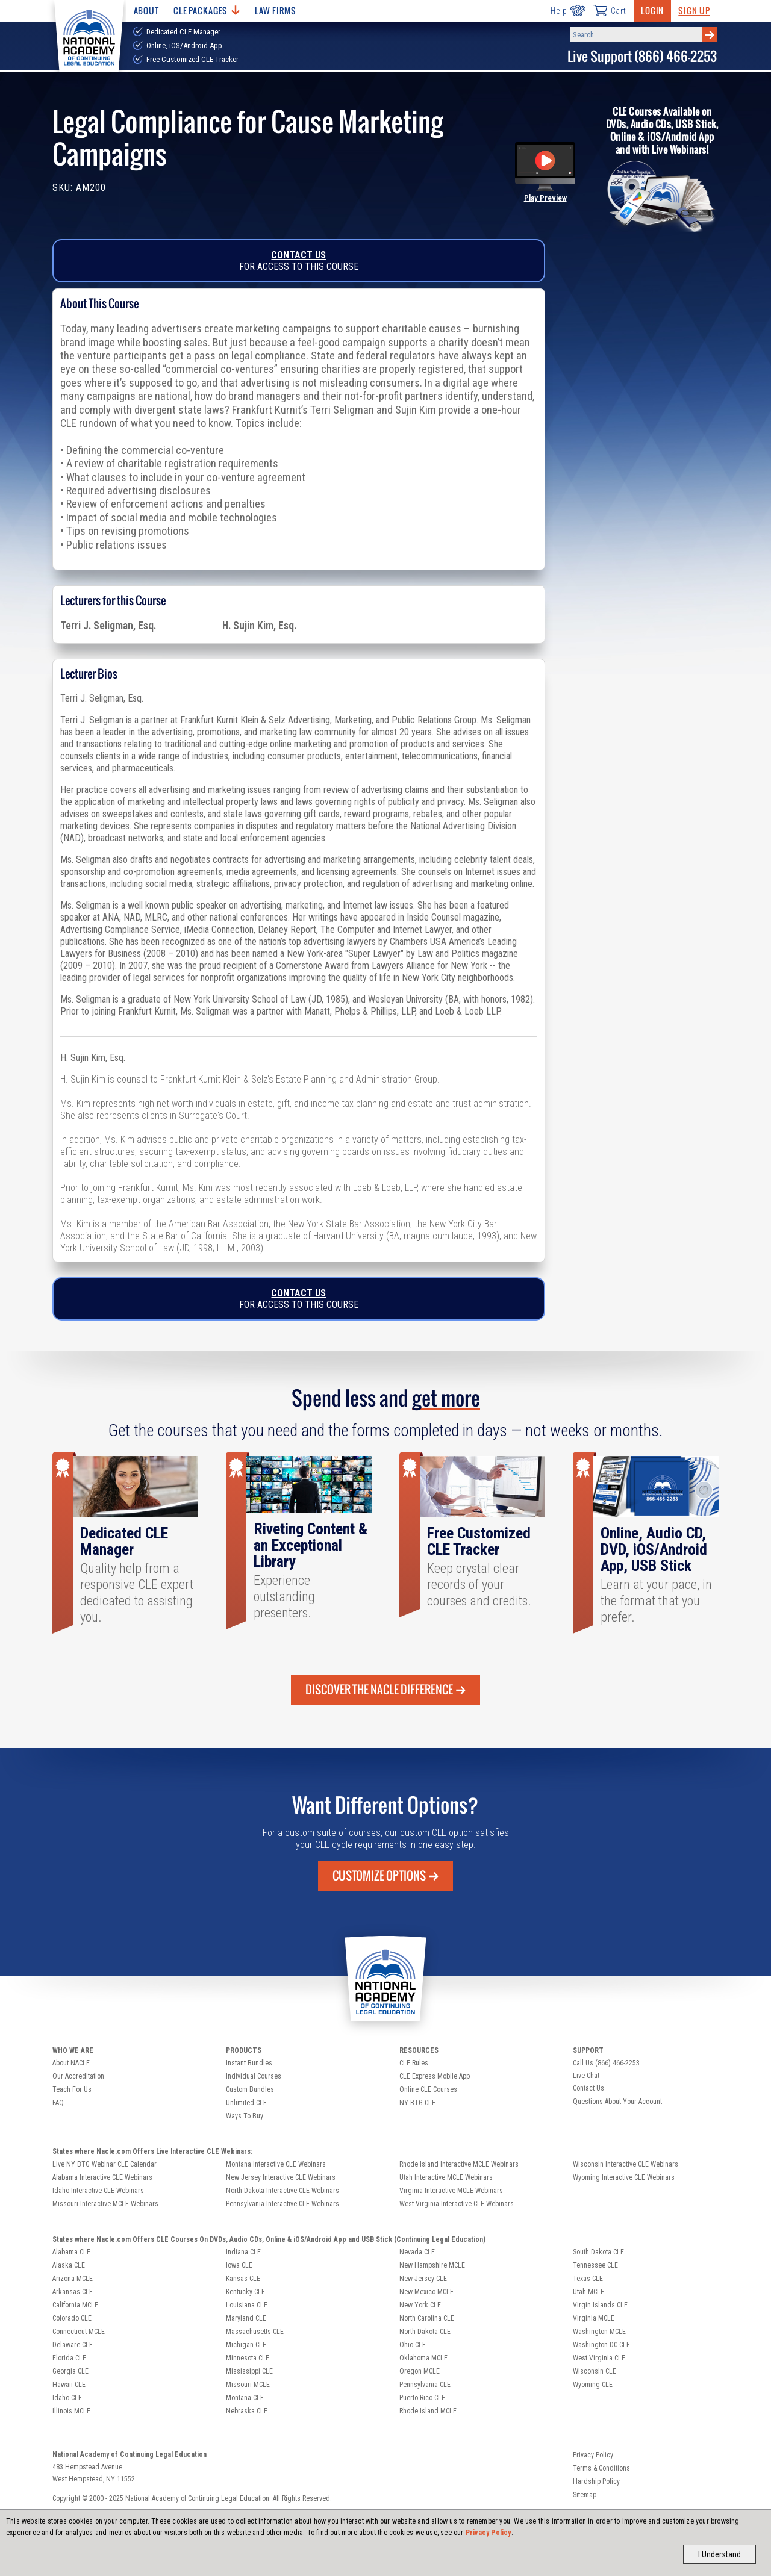 The width and height of the screenshot is (771, 2576). I want to click on Our Accreditation, so click(78, 2076).